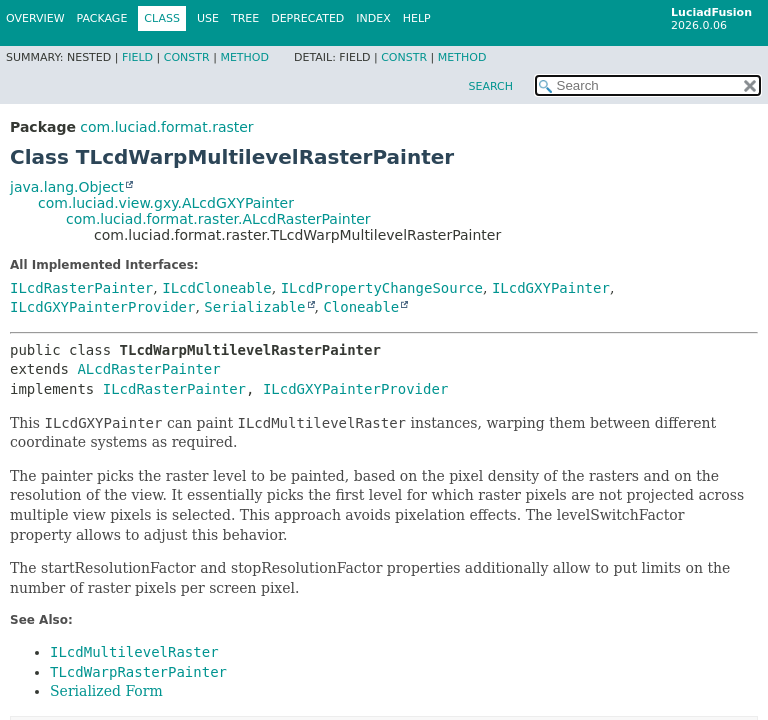  I want to click on Cloneable, so click(361, 307).